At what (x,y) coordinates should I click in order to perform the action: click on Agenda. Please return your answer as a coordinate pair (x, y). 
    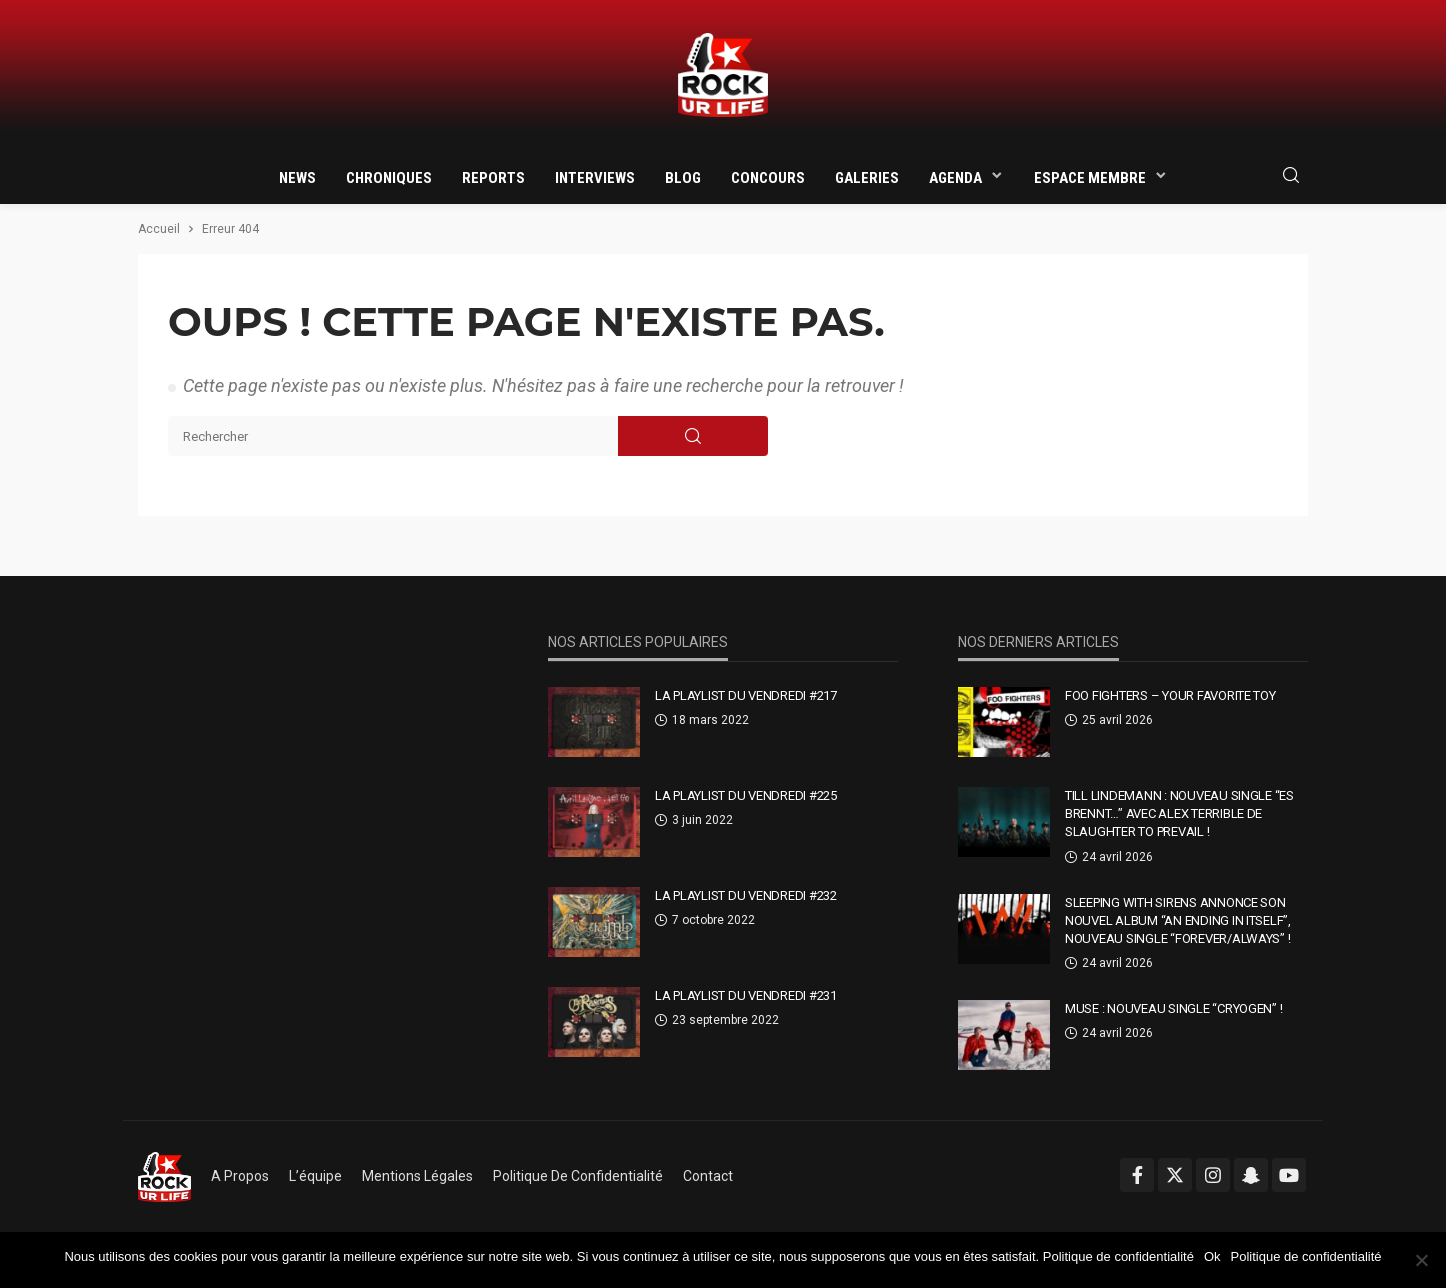
    Looking at the image, I should click on (955, 178).